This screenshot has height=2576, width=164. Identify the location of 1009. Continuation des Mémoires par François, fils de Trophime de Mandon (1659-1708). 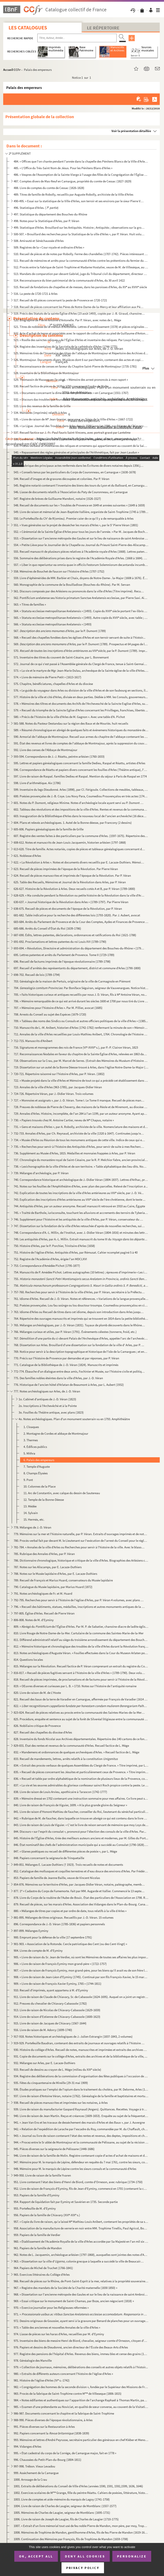
(71, 2539).